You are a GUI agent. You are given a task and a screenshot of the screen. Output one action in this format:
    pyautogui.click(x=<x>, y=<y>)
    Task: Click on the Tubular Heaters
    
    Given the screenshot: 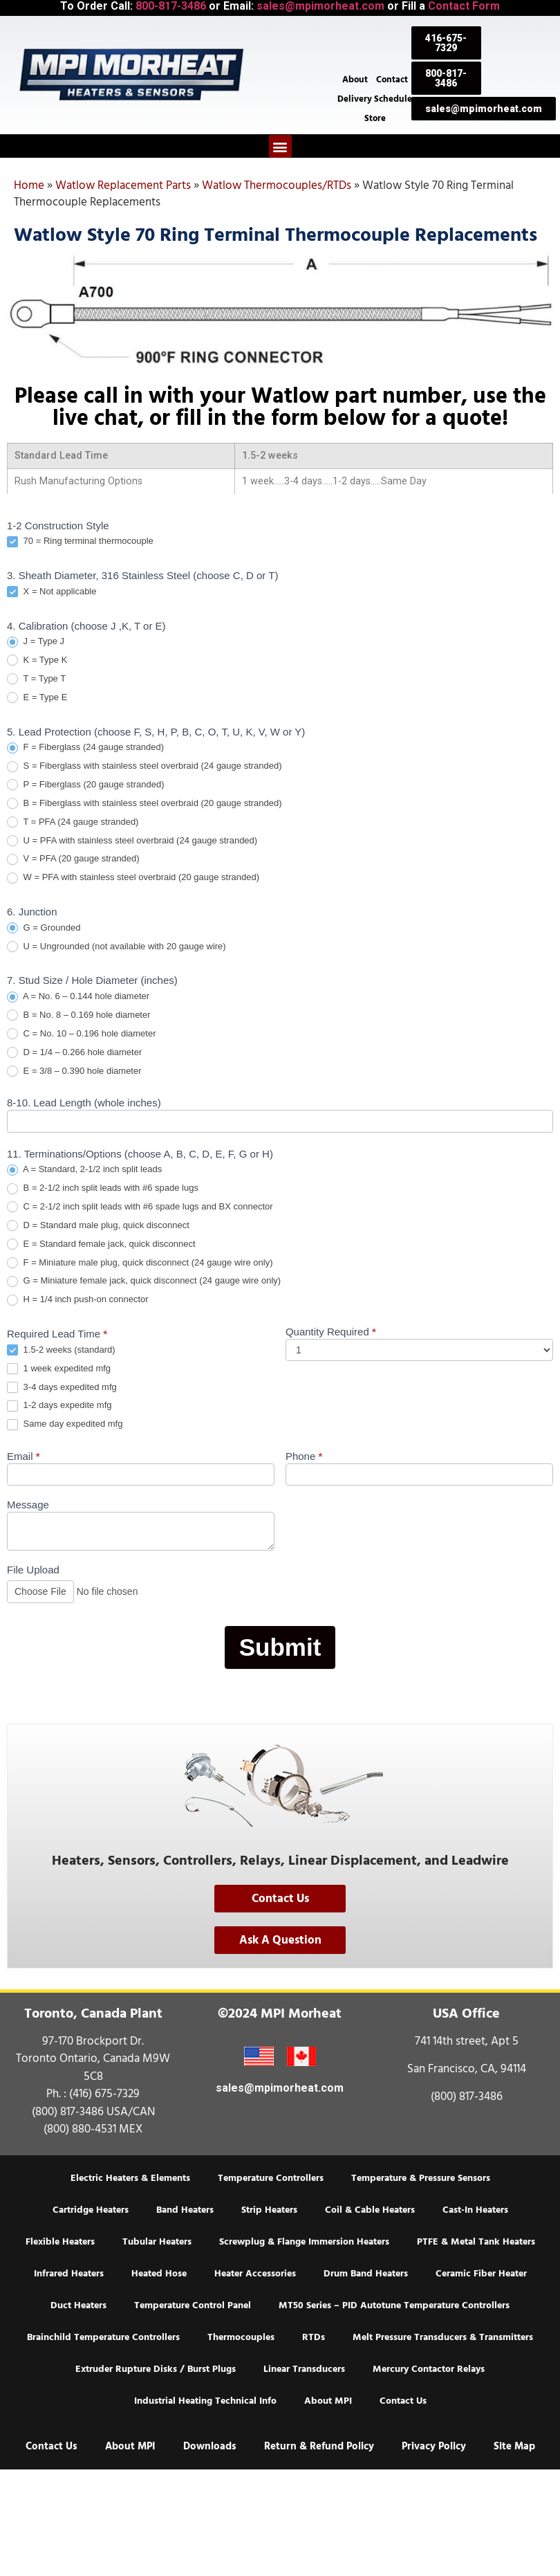 What is the action you would take?
    pyautogui.click(x=157, y=2241)
    